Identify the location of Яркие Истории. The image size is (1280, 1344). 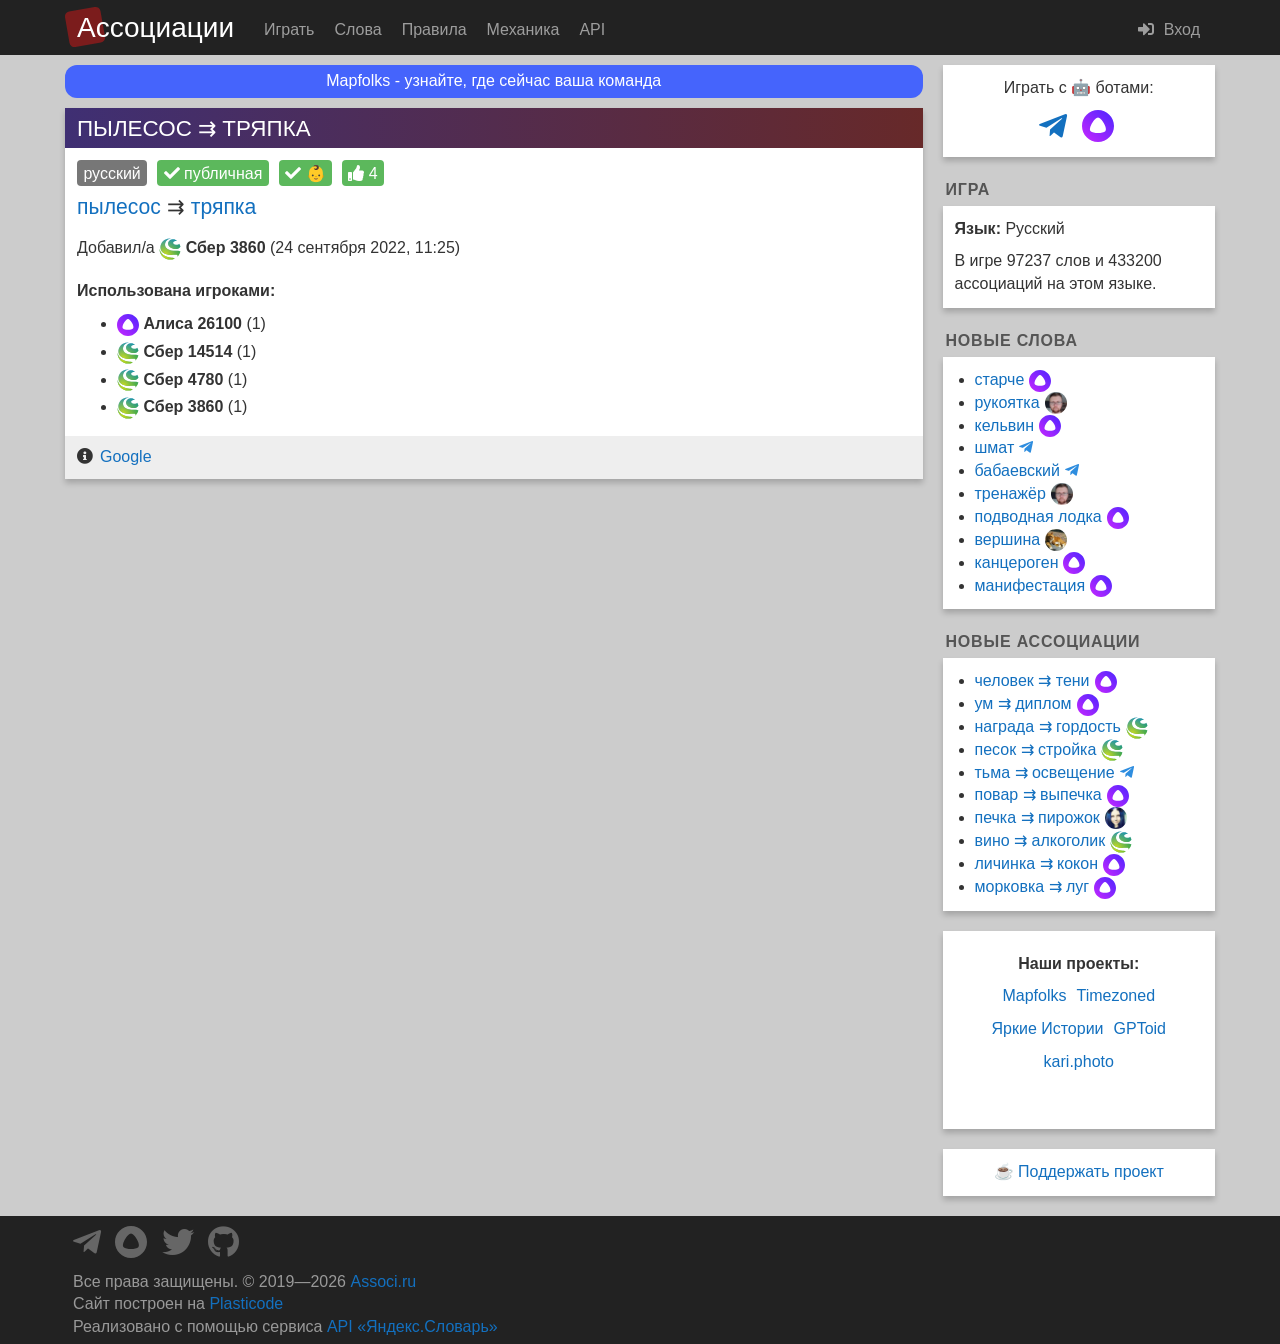
(1047, 1028).